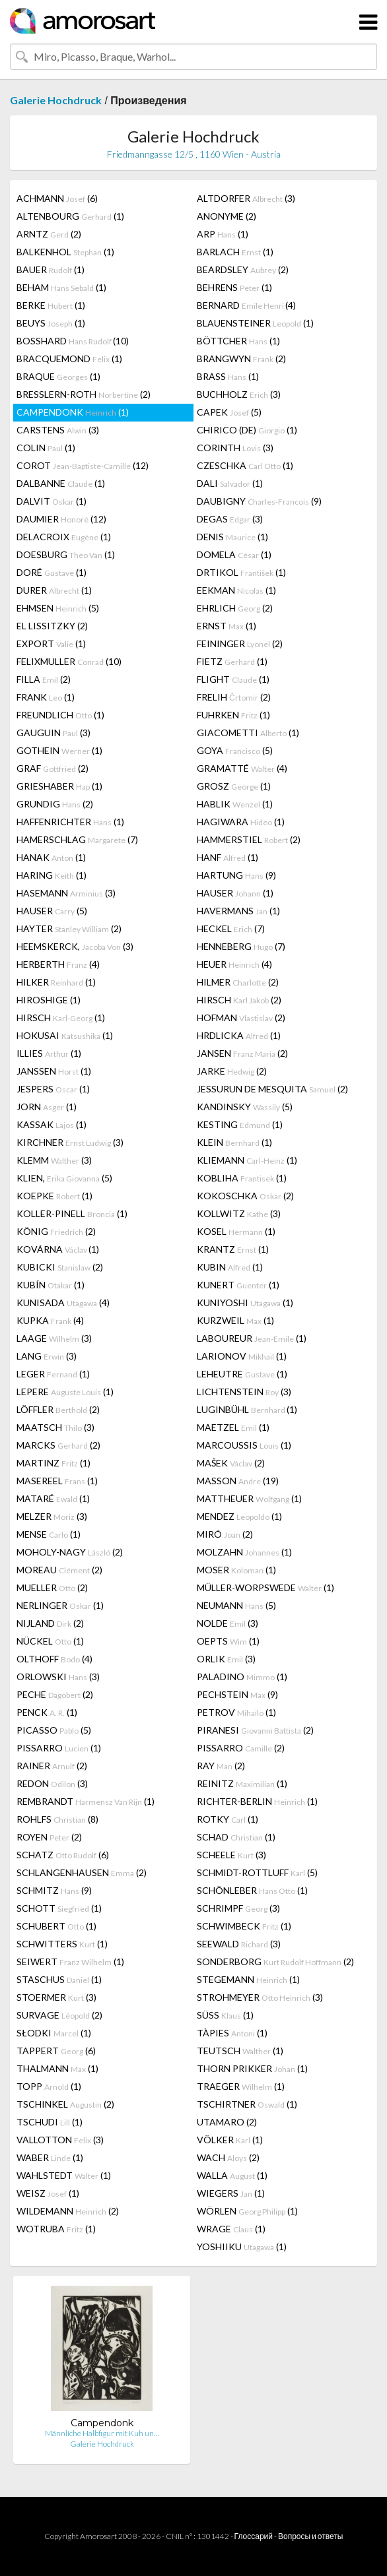  I want to click on MASSON (19), so click(238, 1480).